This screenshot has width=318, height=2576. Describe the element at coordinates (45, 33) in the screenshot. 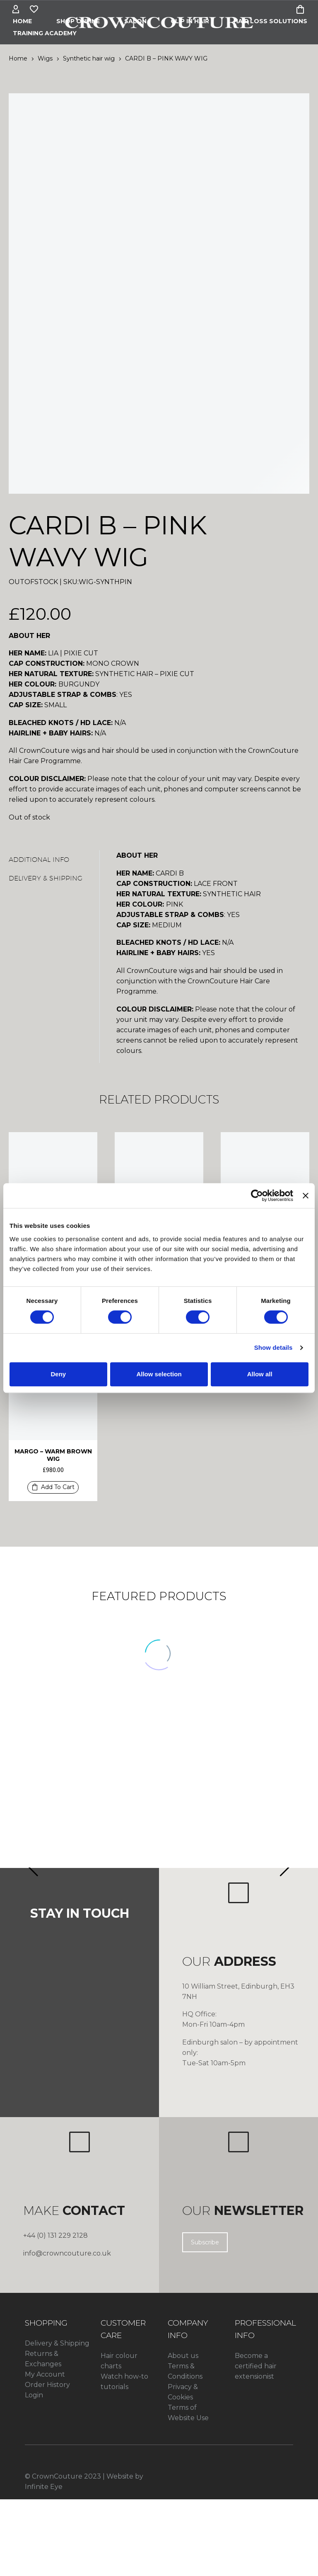

I see `Training Academy` at that location.